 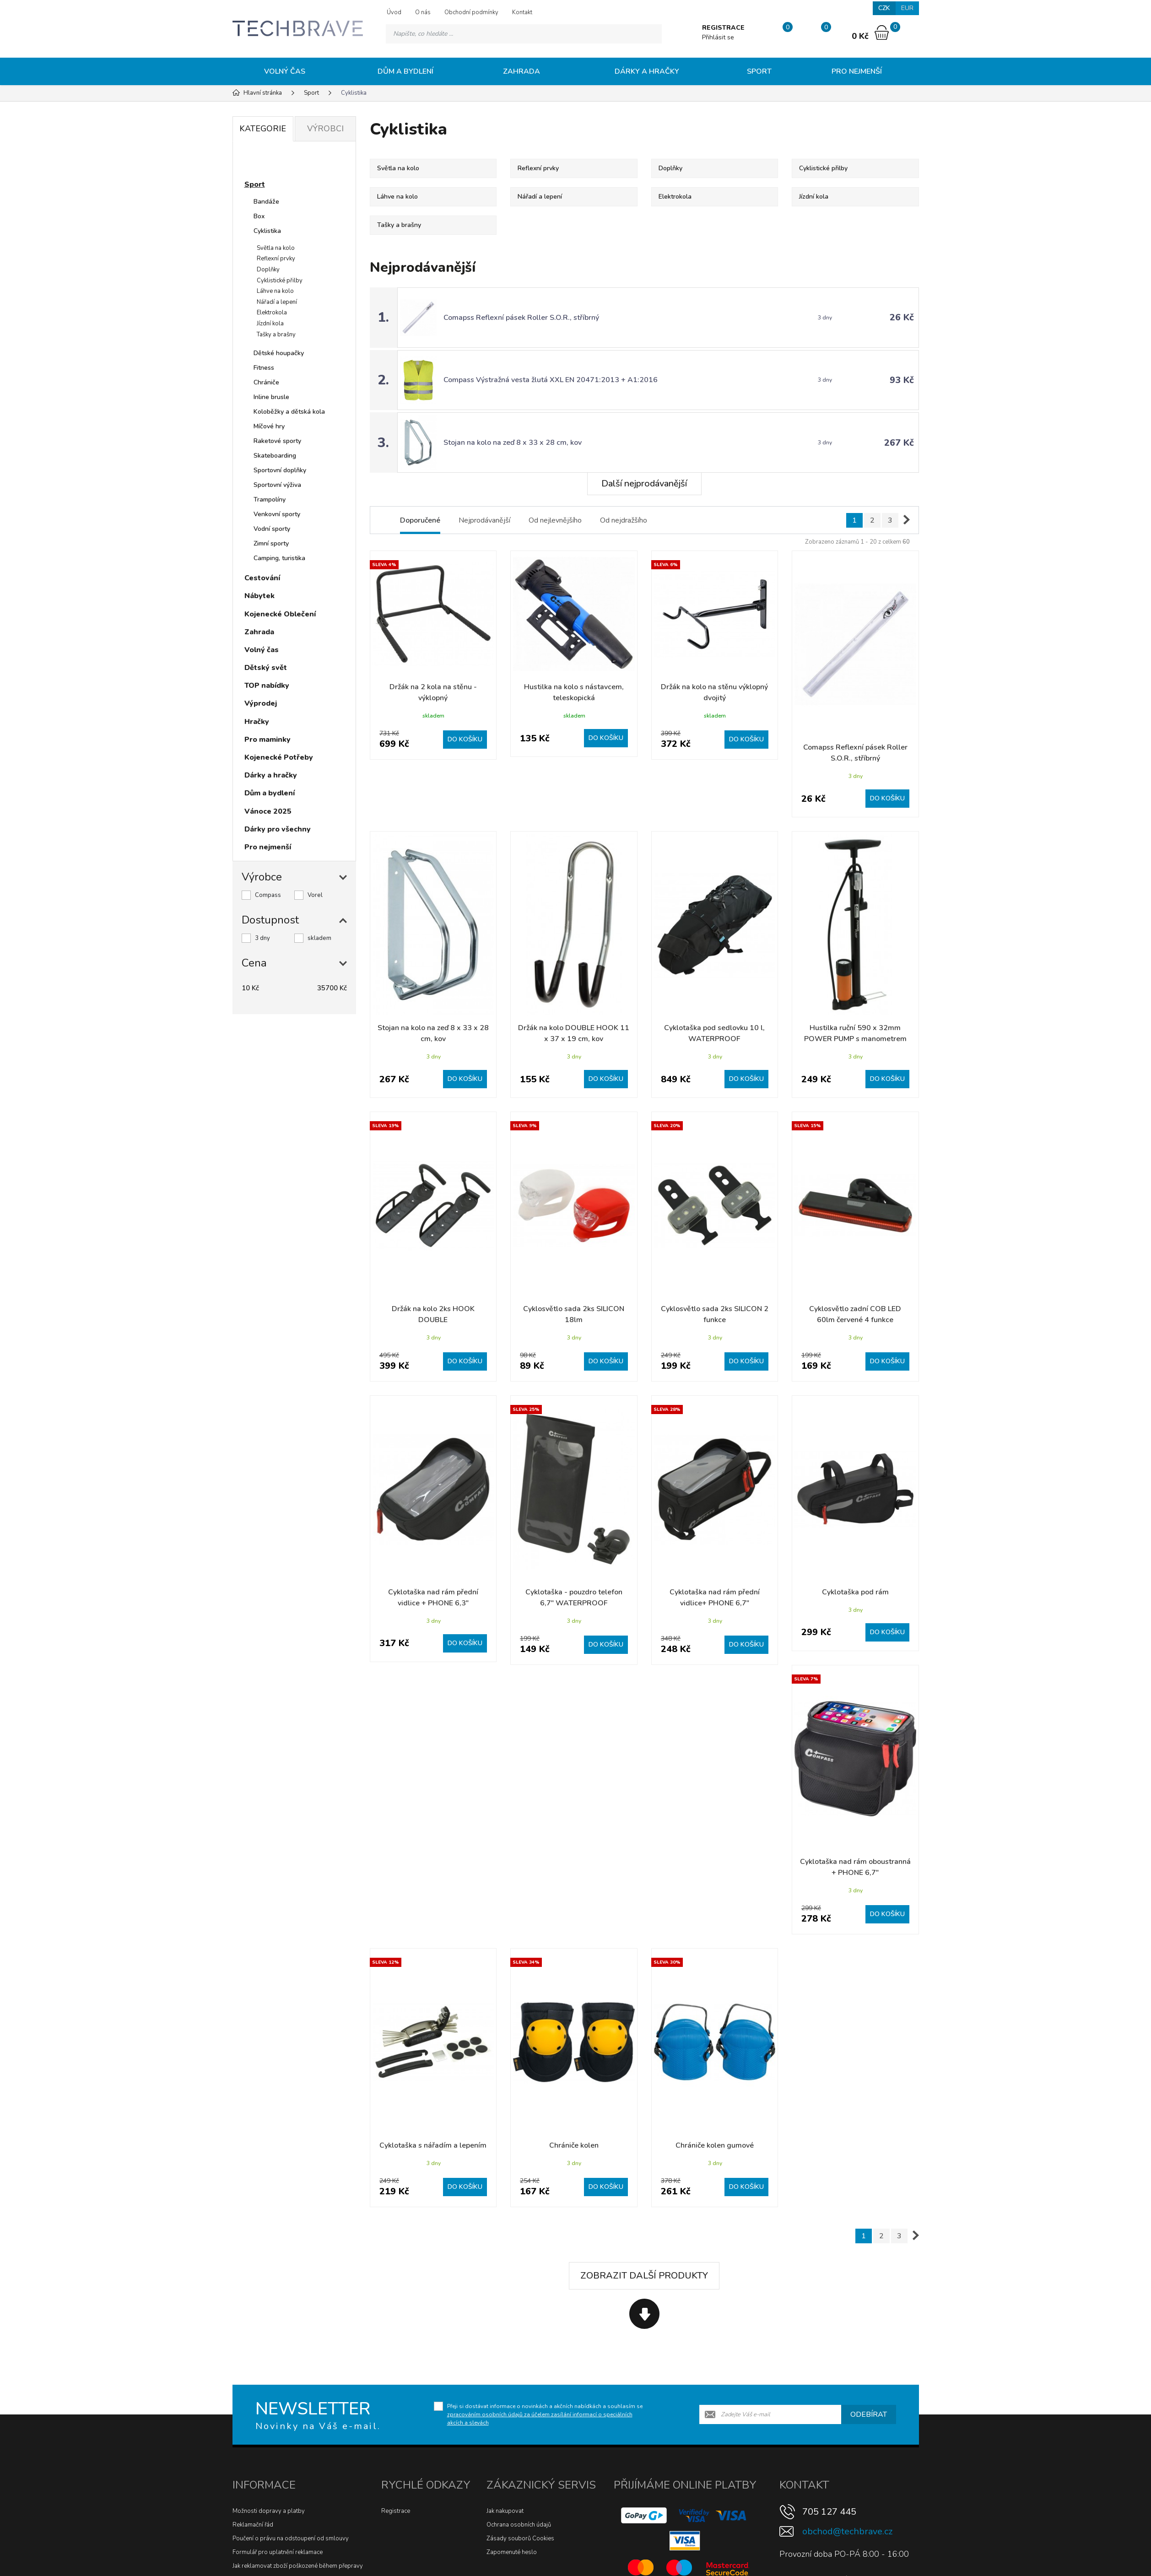 I want to click on Dům a bydlení, so click(x=405, y=71).